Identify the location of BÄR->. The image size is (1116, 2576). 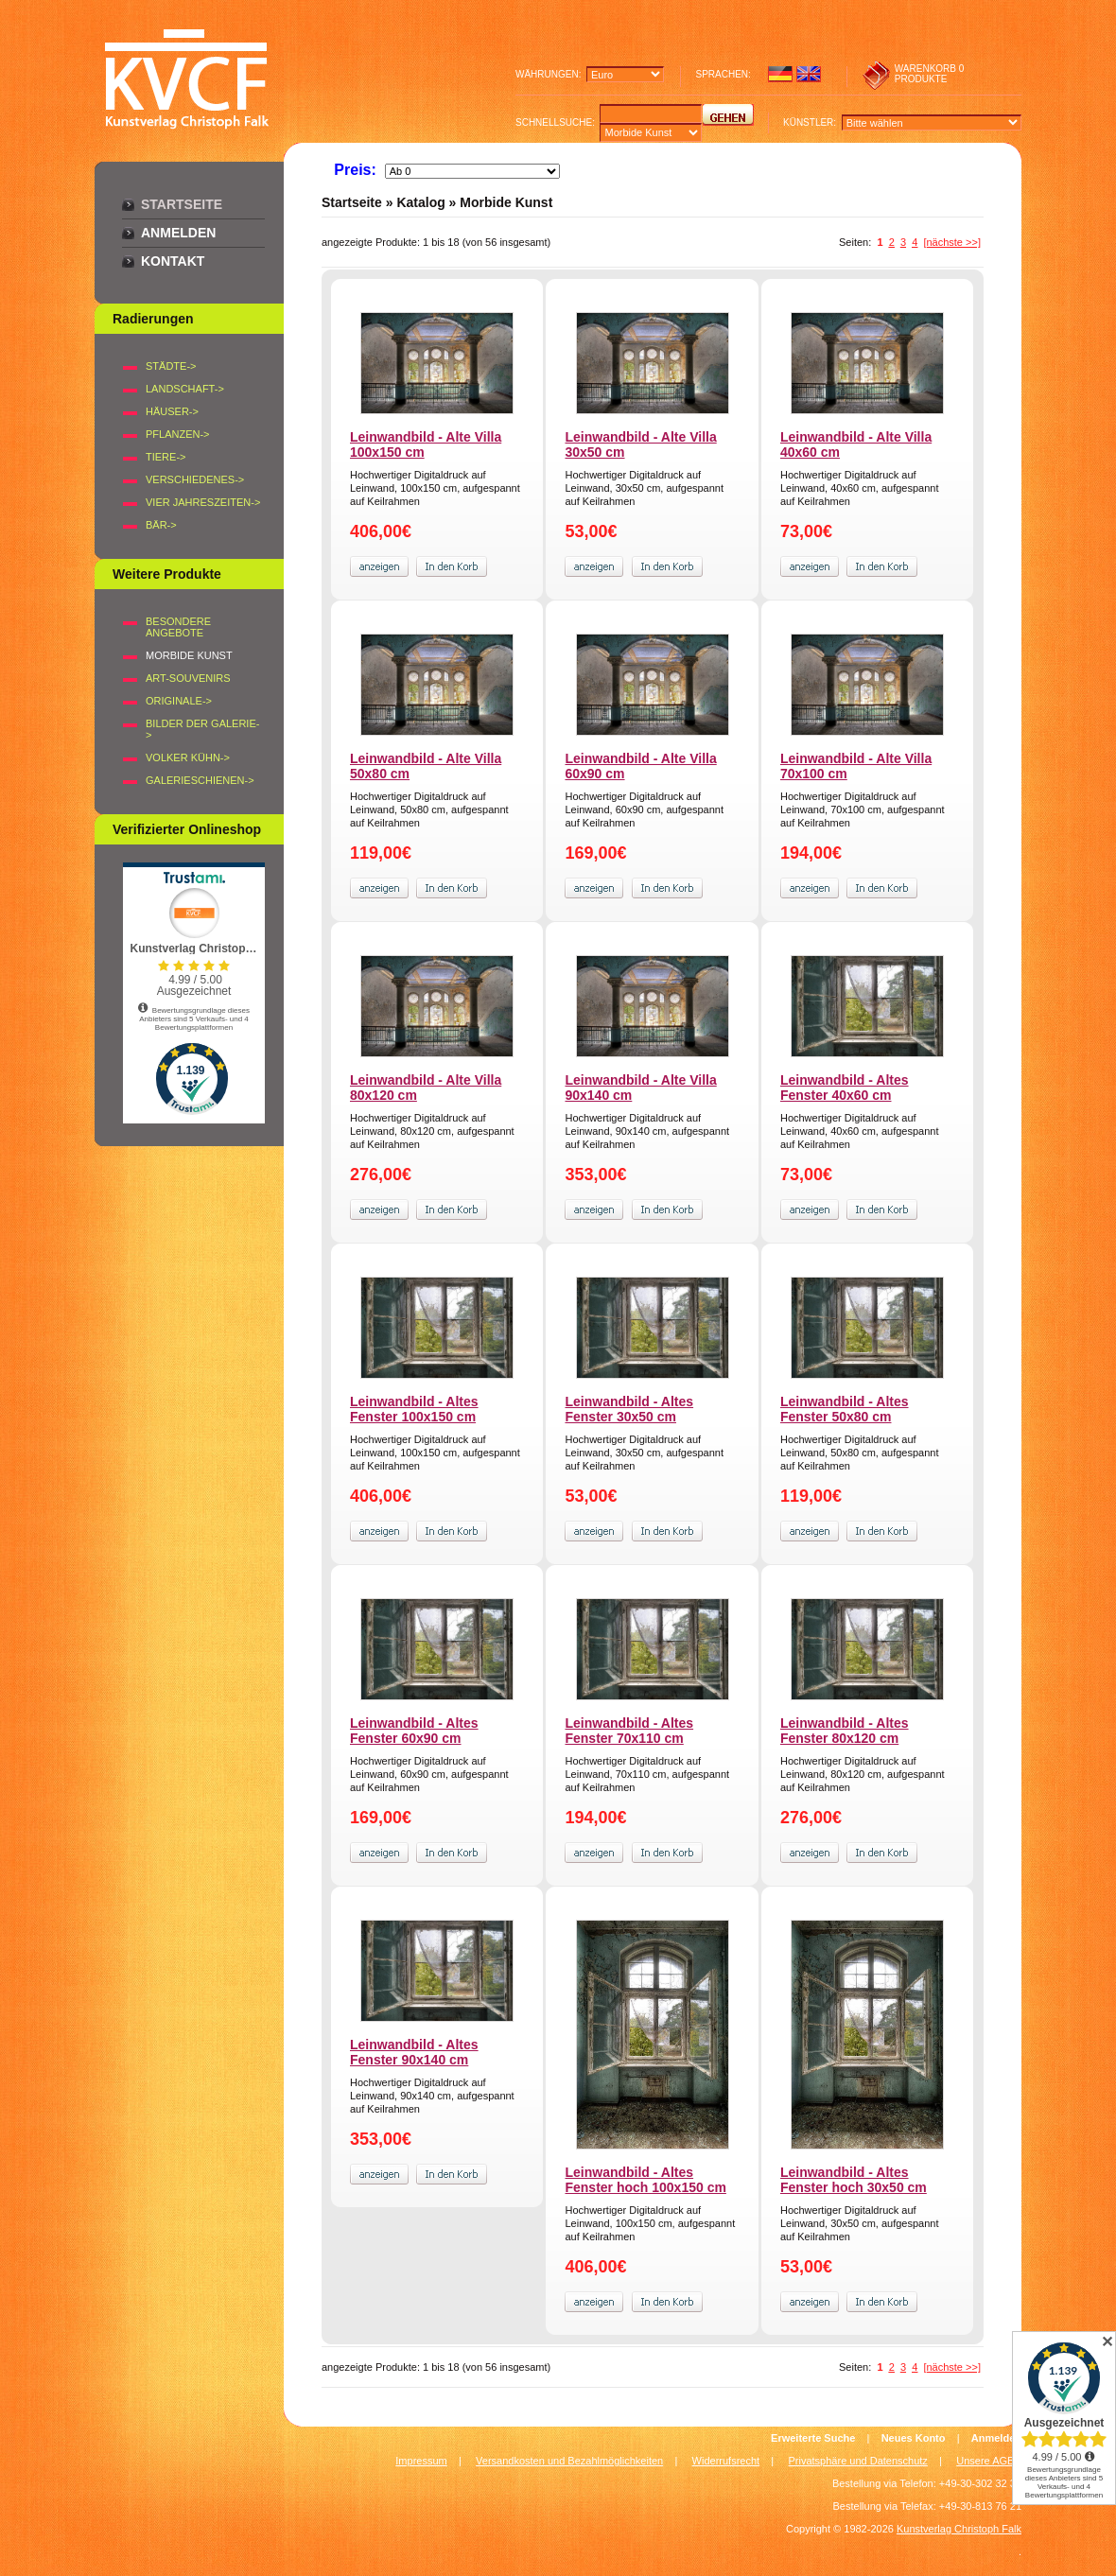
(161, 525).